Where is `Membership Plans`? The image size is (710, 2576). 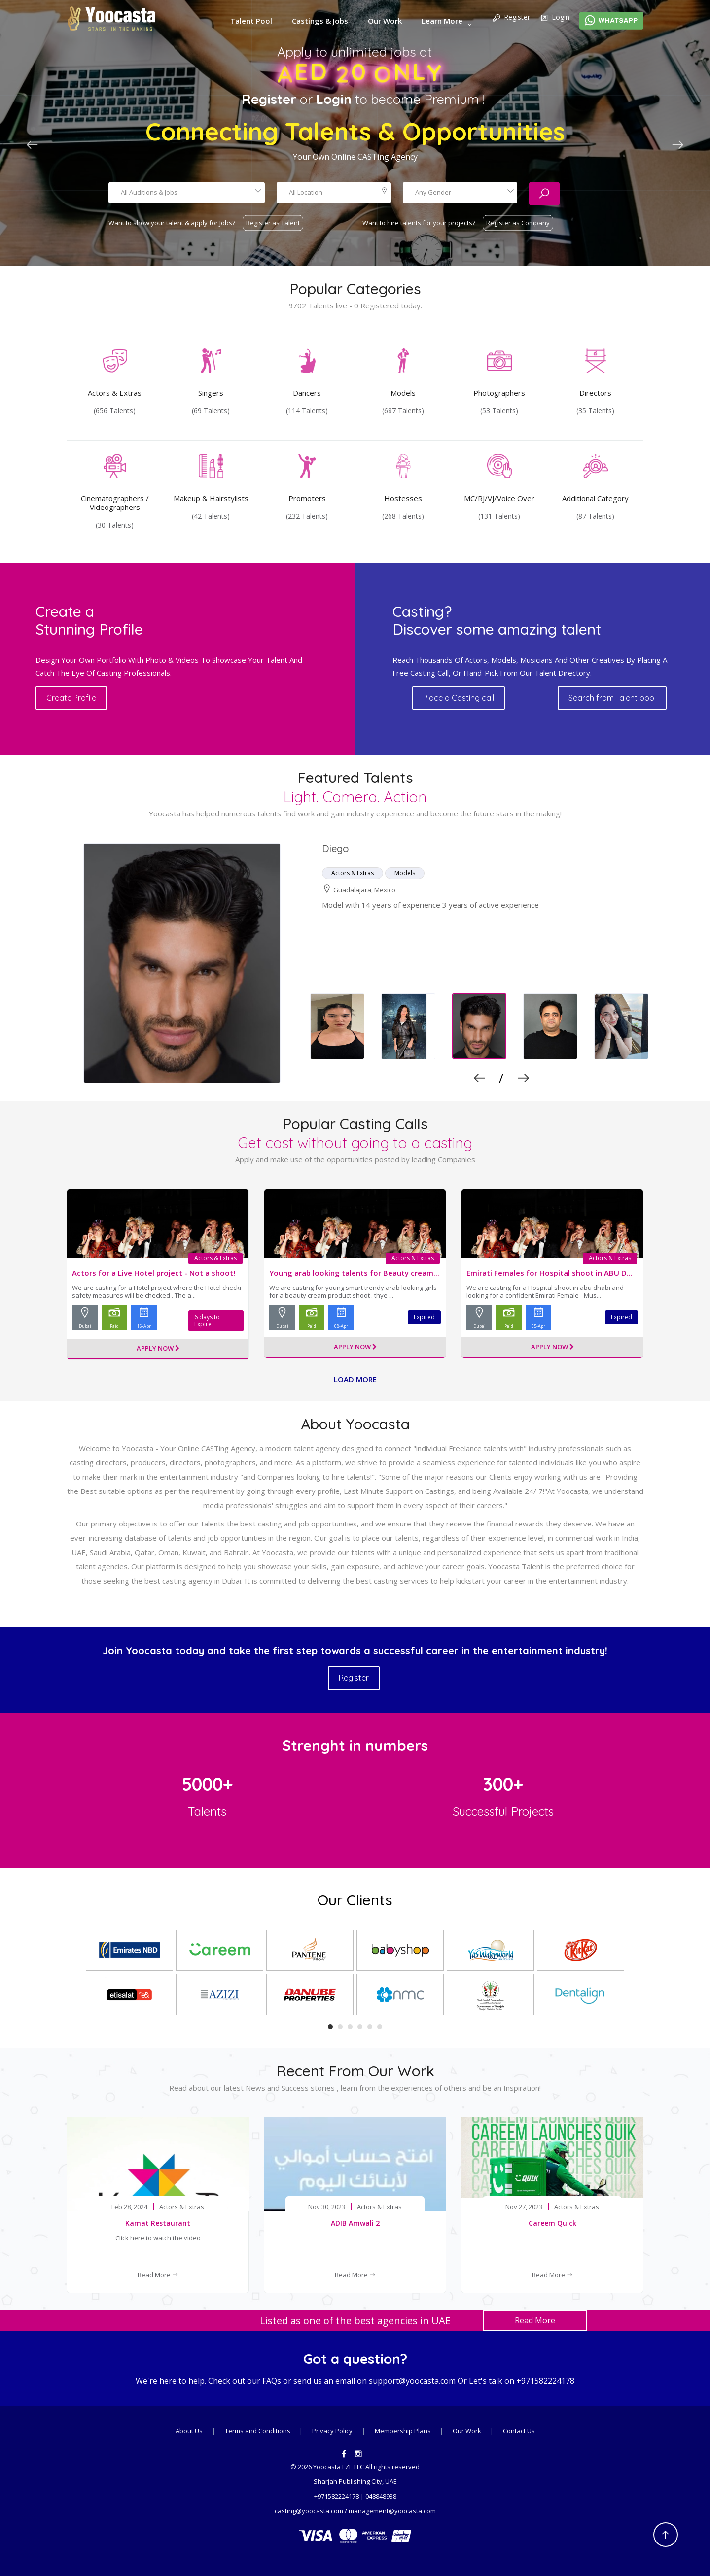
Membership Plans is located at coordinates (403, 2429).